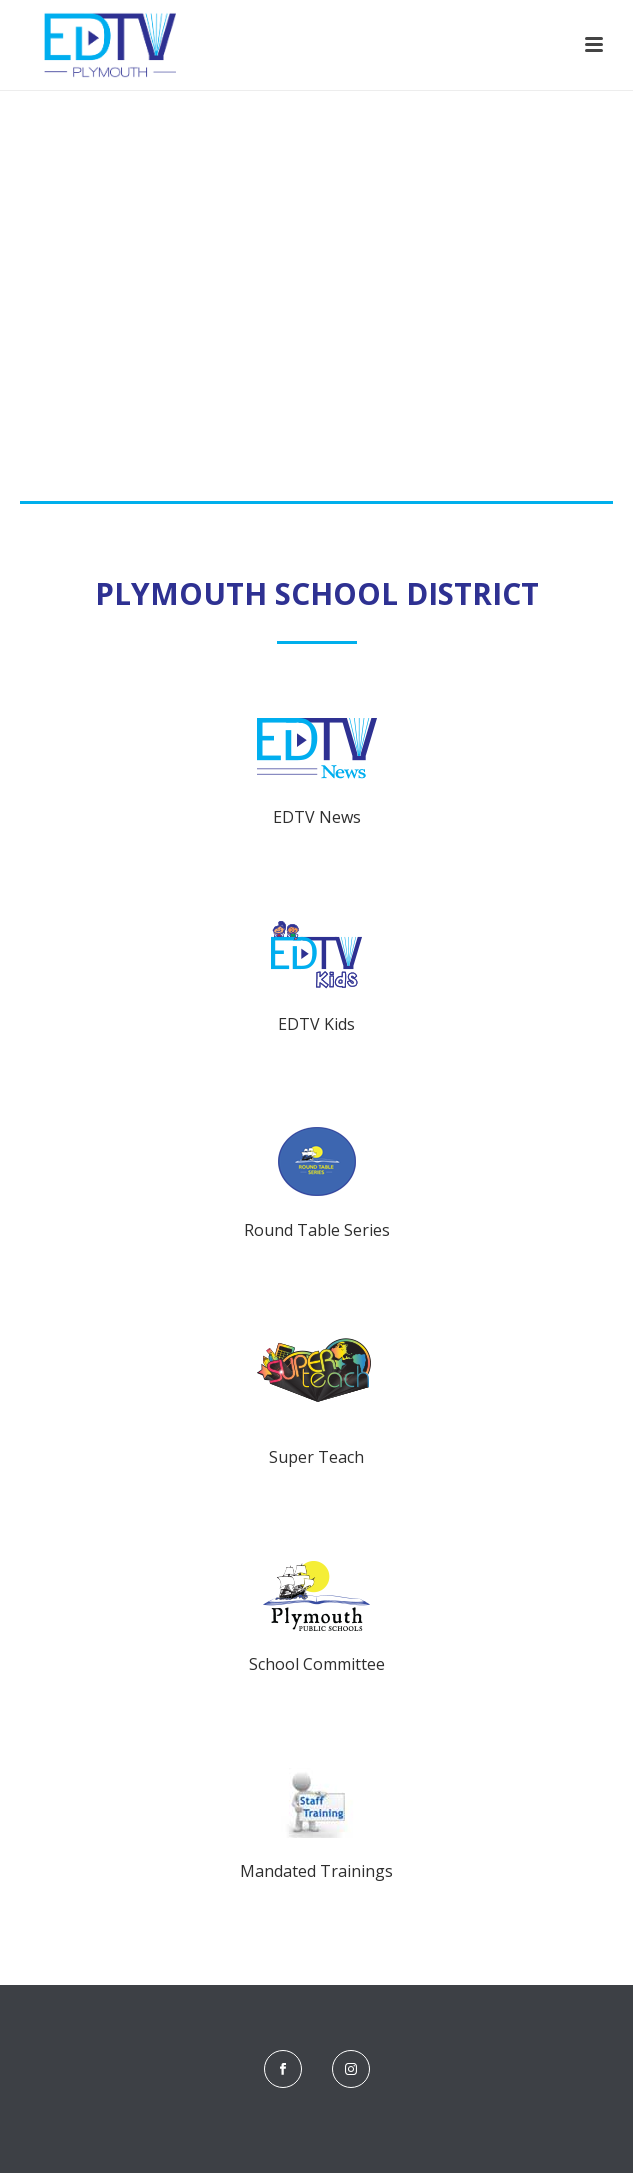  Describe the element at coordinates (317, 1664) in the screenshot. I see `School Committee` at that location.